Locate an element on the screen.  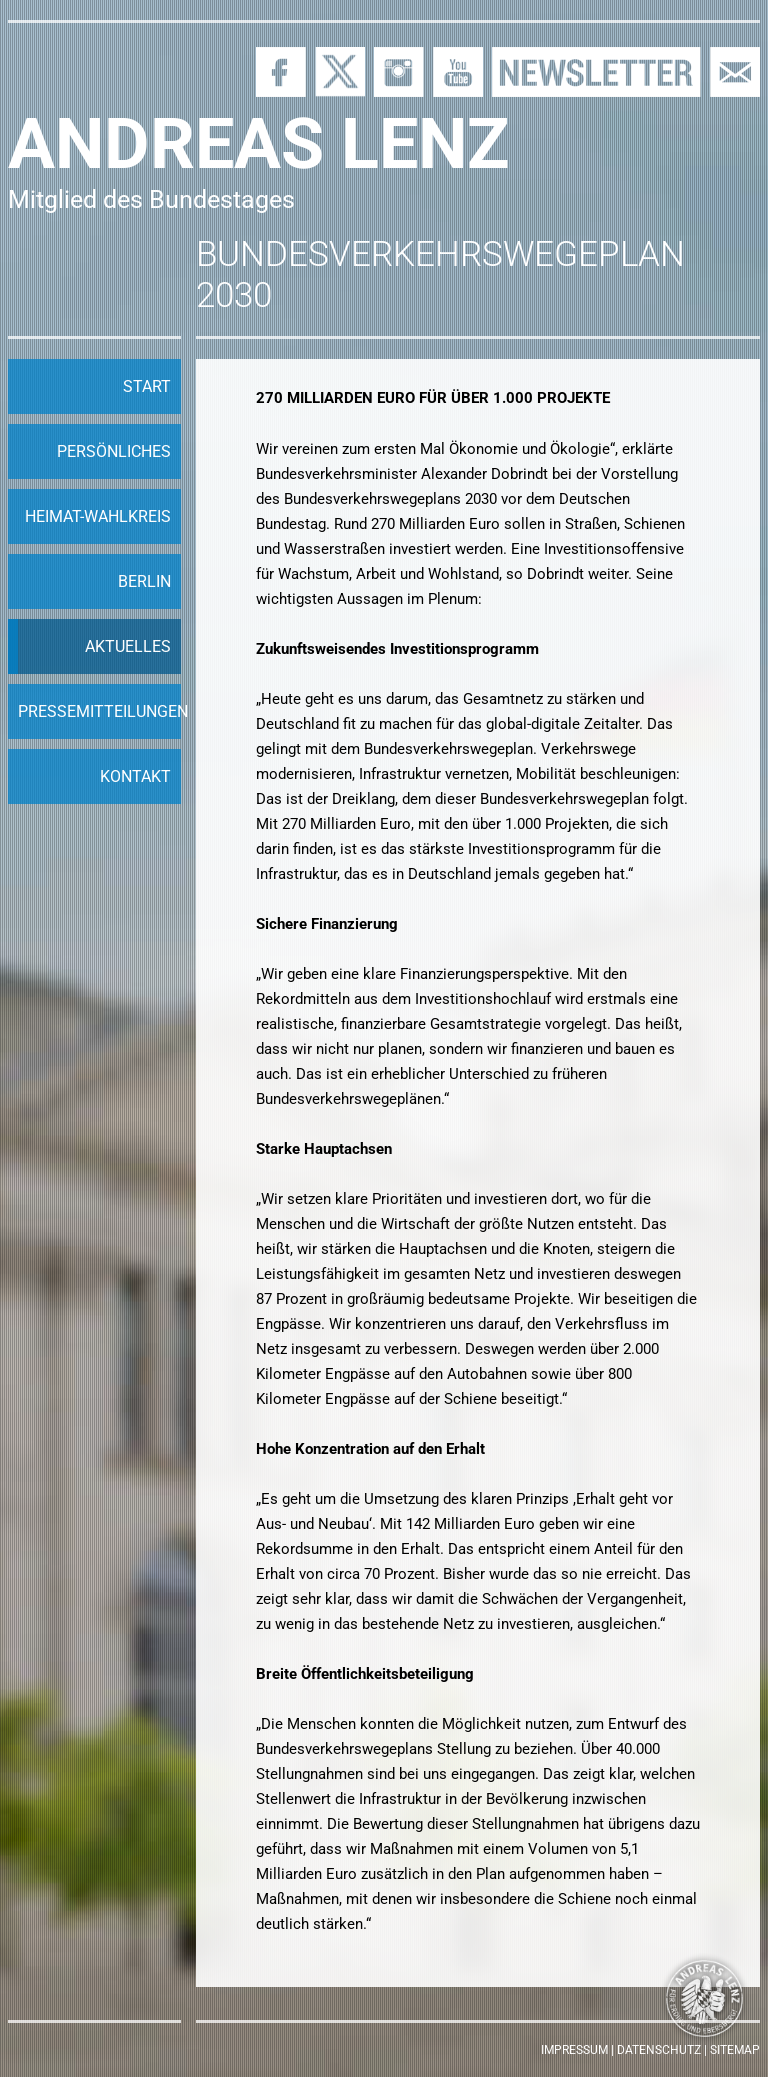
Sitemap is located at coordinates (735, 2050).